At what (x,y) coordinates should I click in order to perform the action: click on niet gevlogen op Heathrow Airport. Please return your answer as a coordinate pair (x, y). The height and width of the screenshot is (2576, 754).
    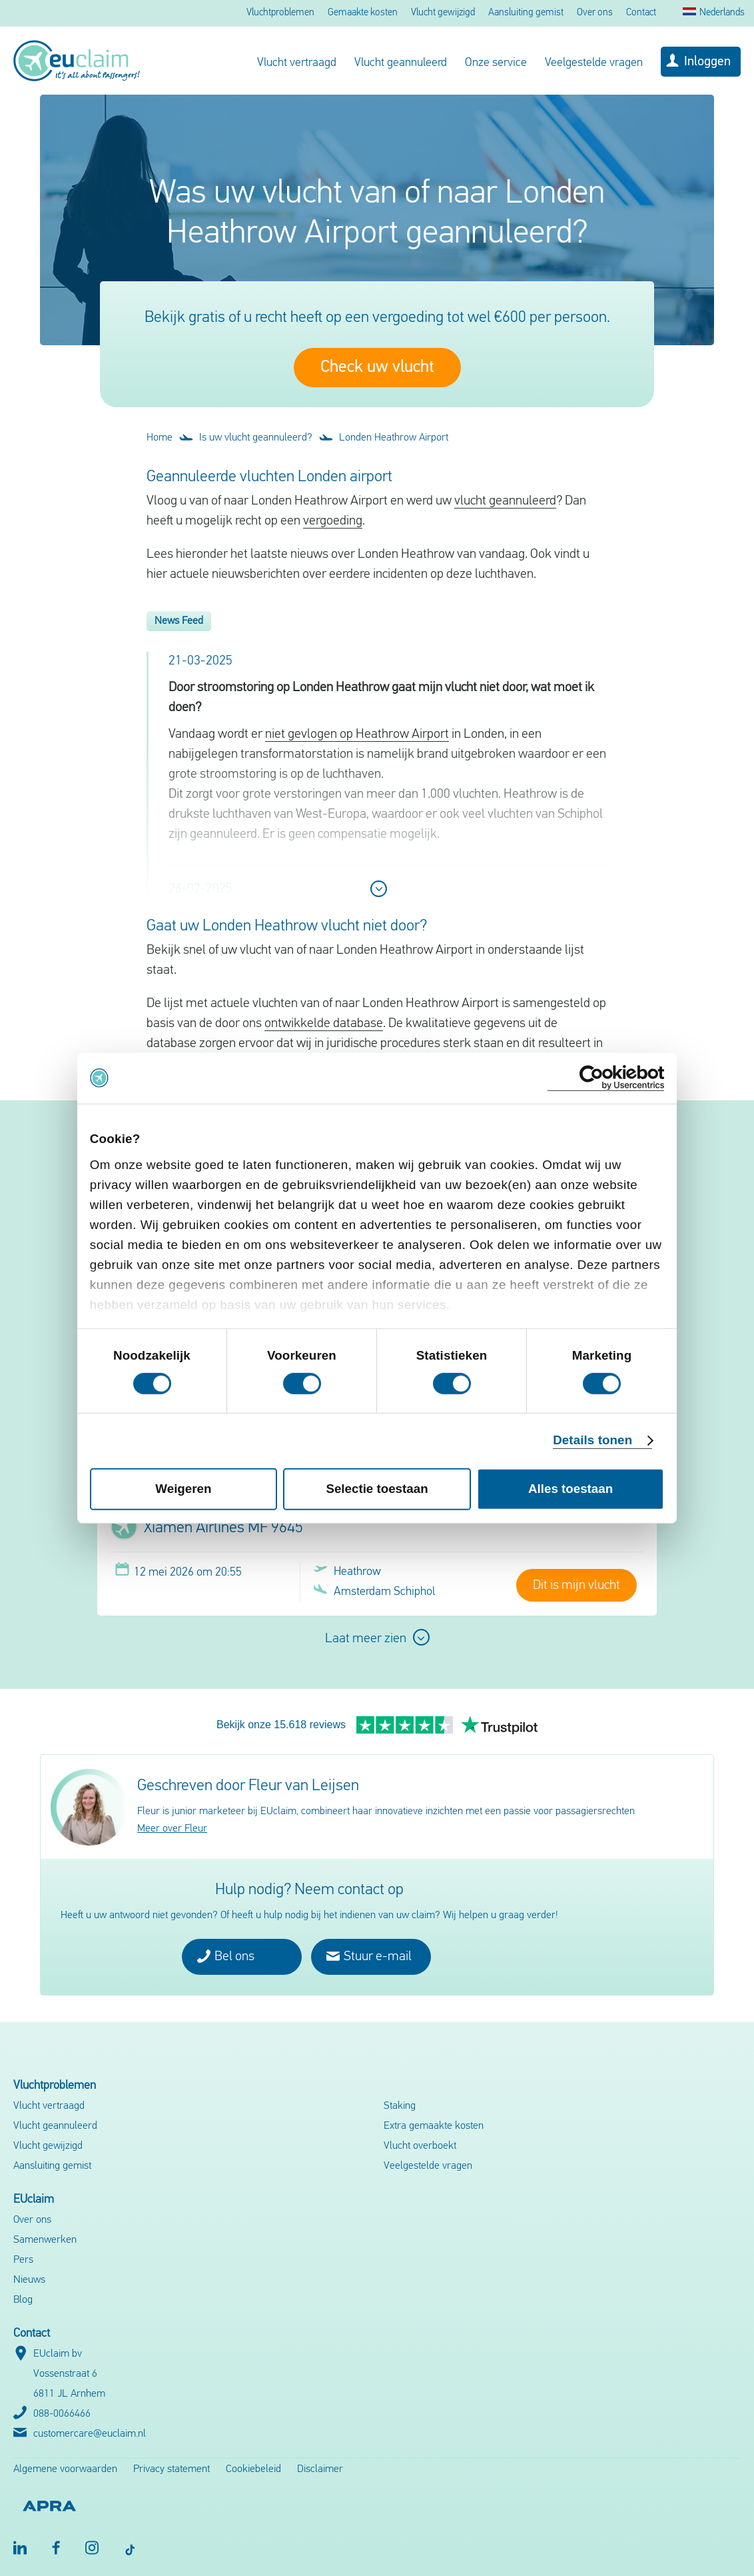
    Looking at the image, I should click on (357, 734).